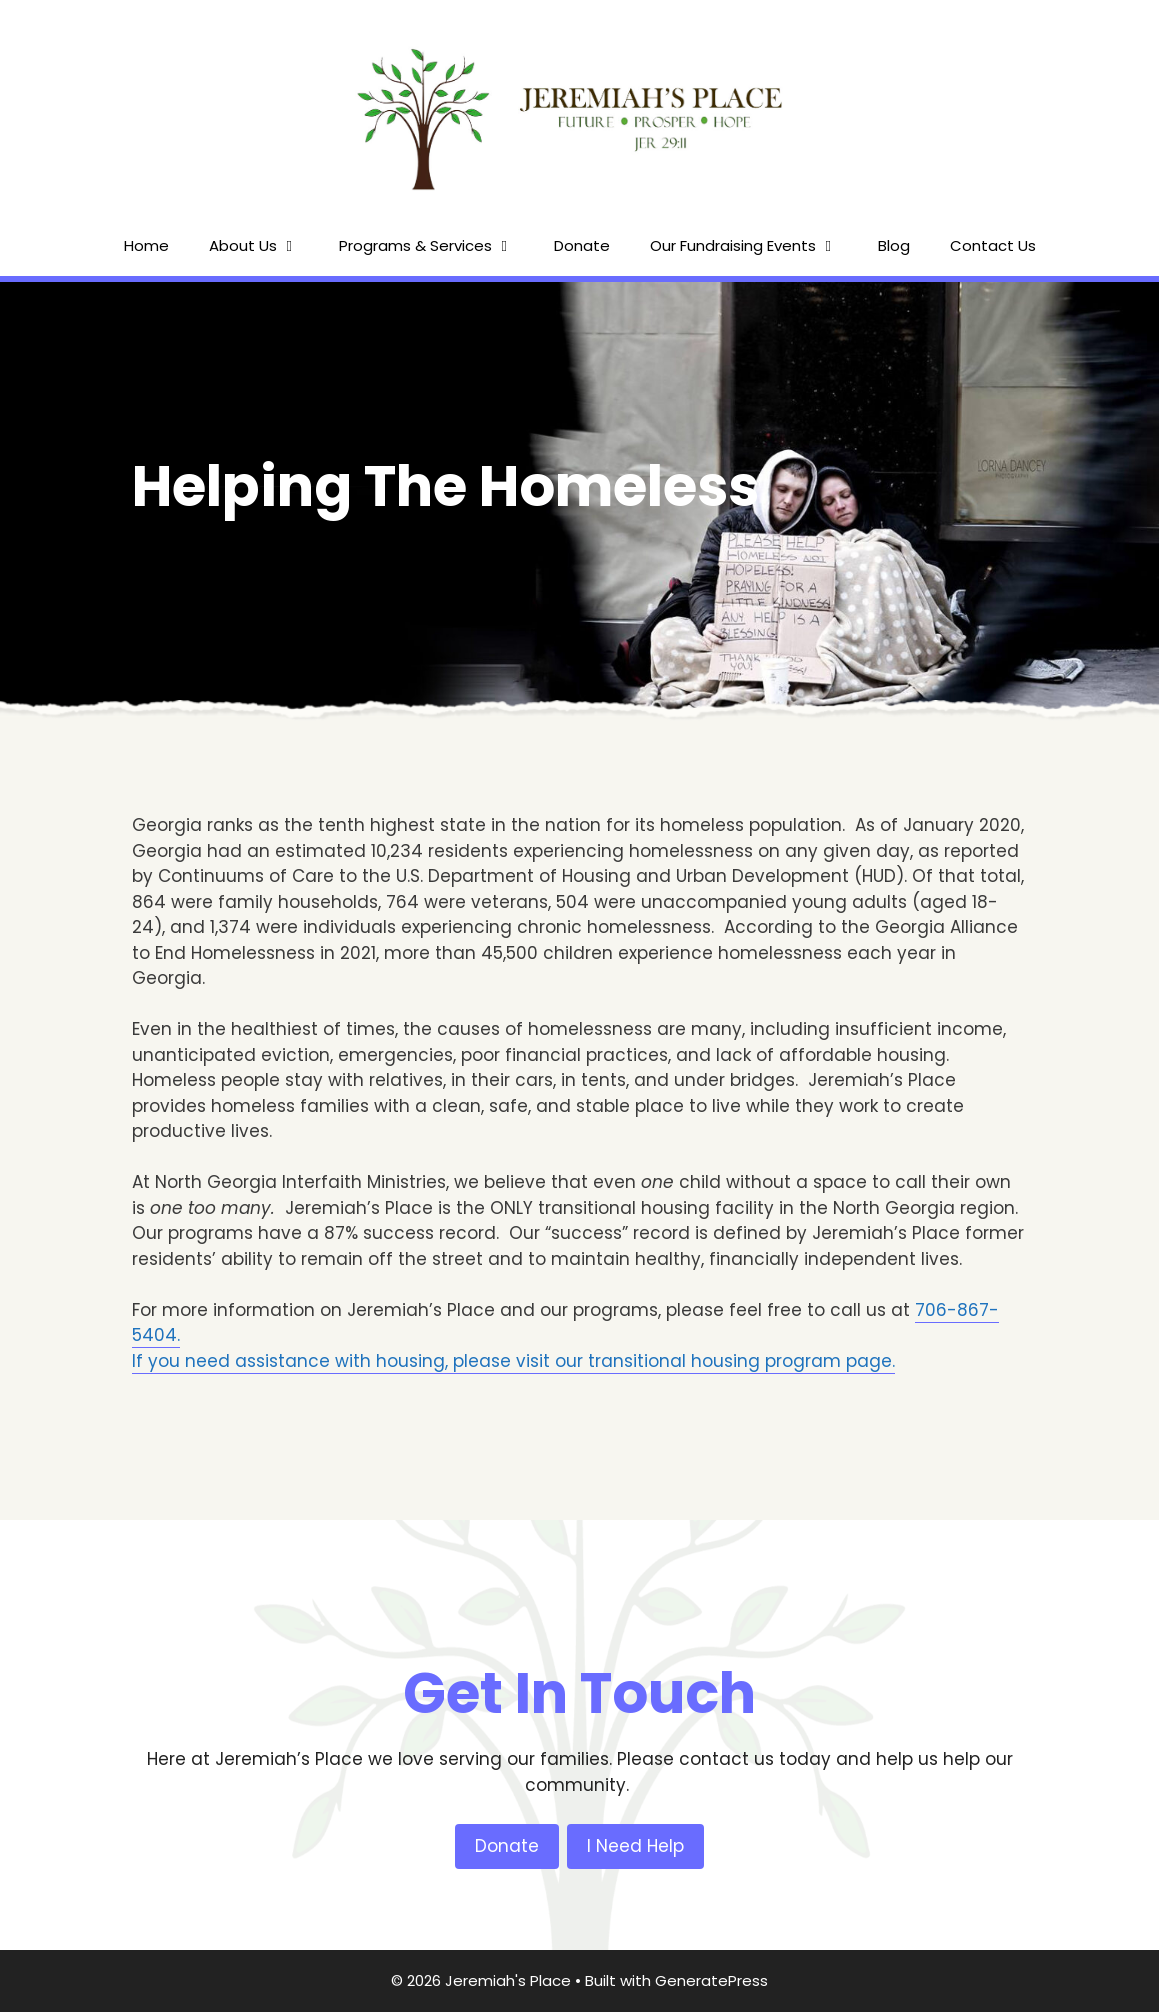 This screenshot has width=1159, height=2012. What do you see at coordinates (264, 246) in the screenshot?
I see `About Us` at bounding box center [264, 246].